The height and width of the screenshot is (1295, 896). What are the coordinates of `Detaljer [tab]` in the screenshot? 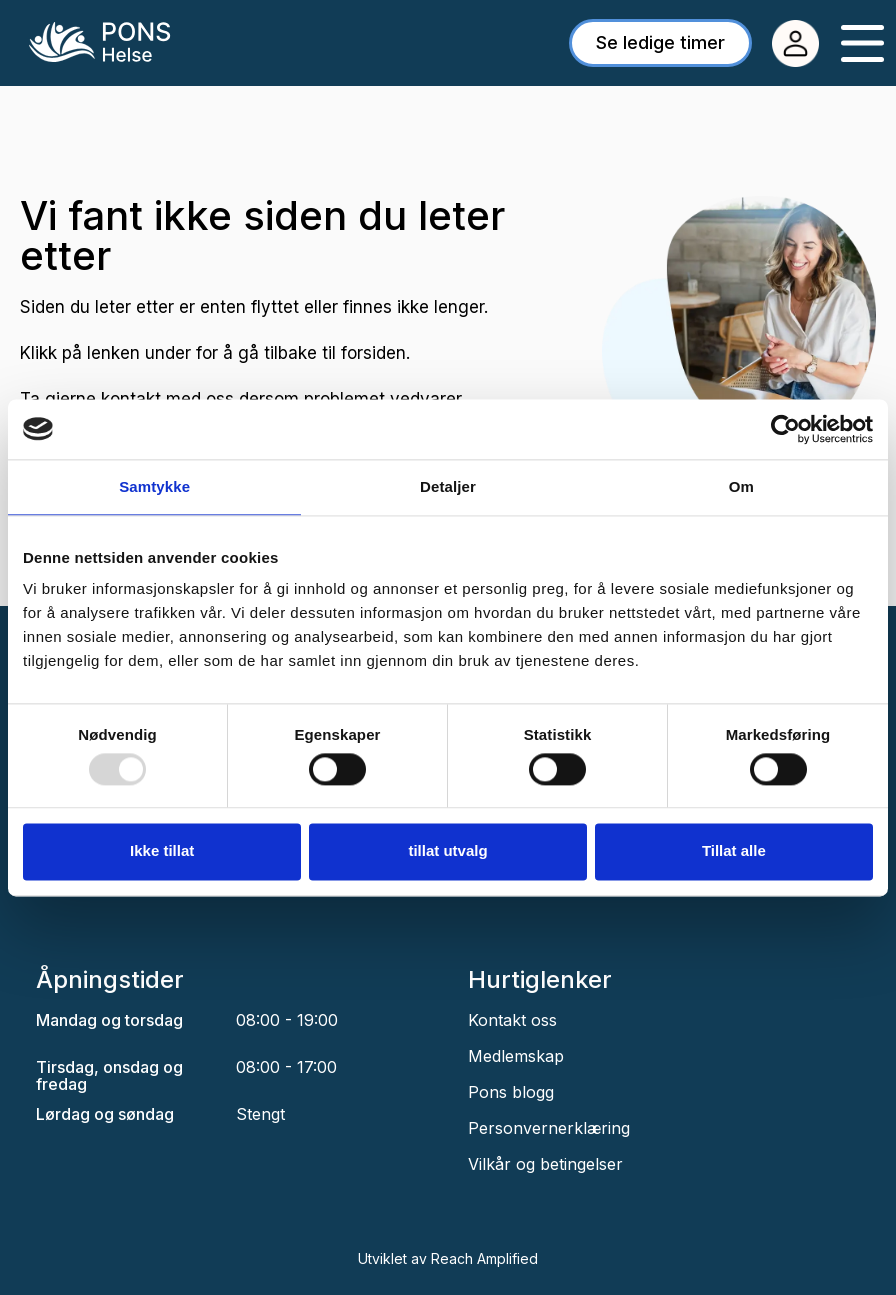 It's located at (448, 486).